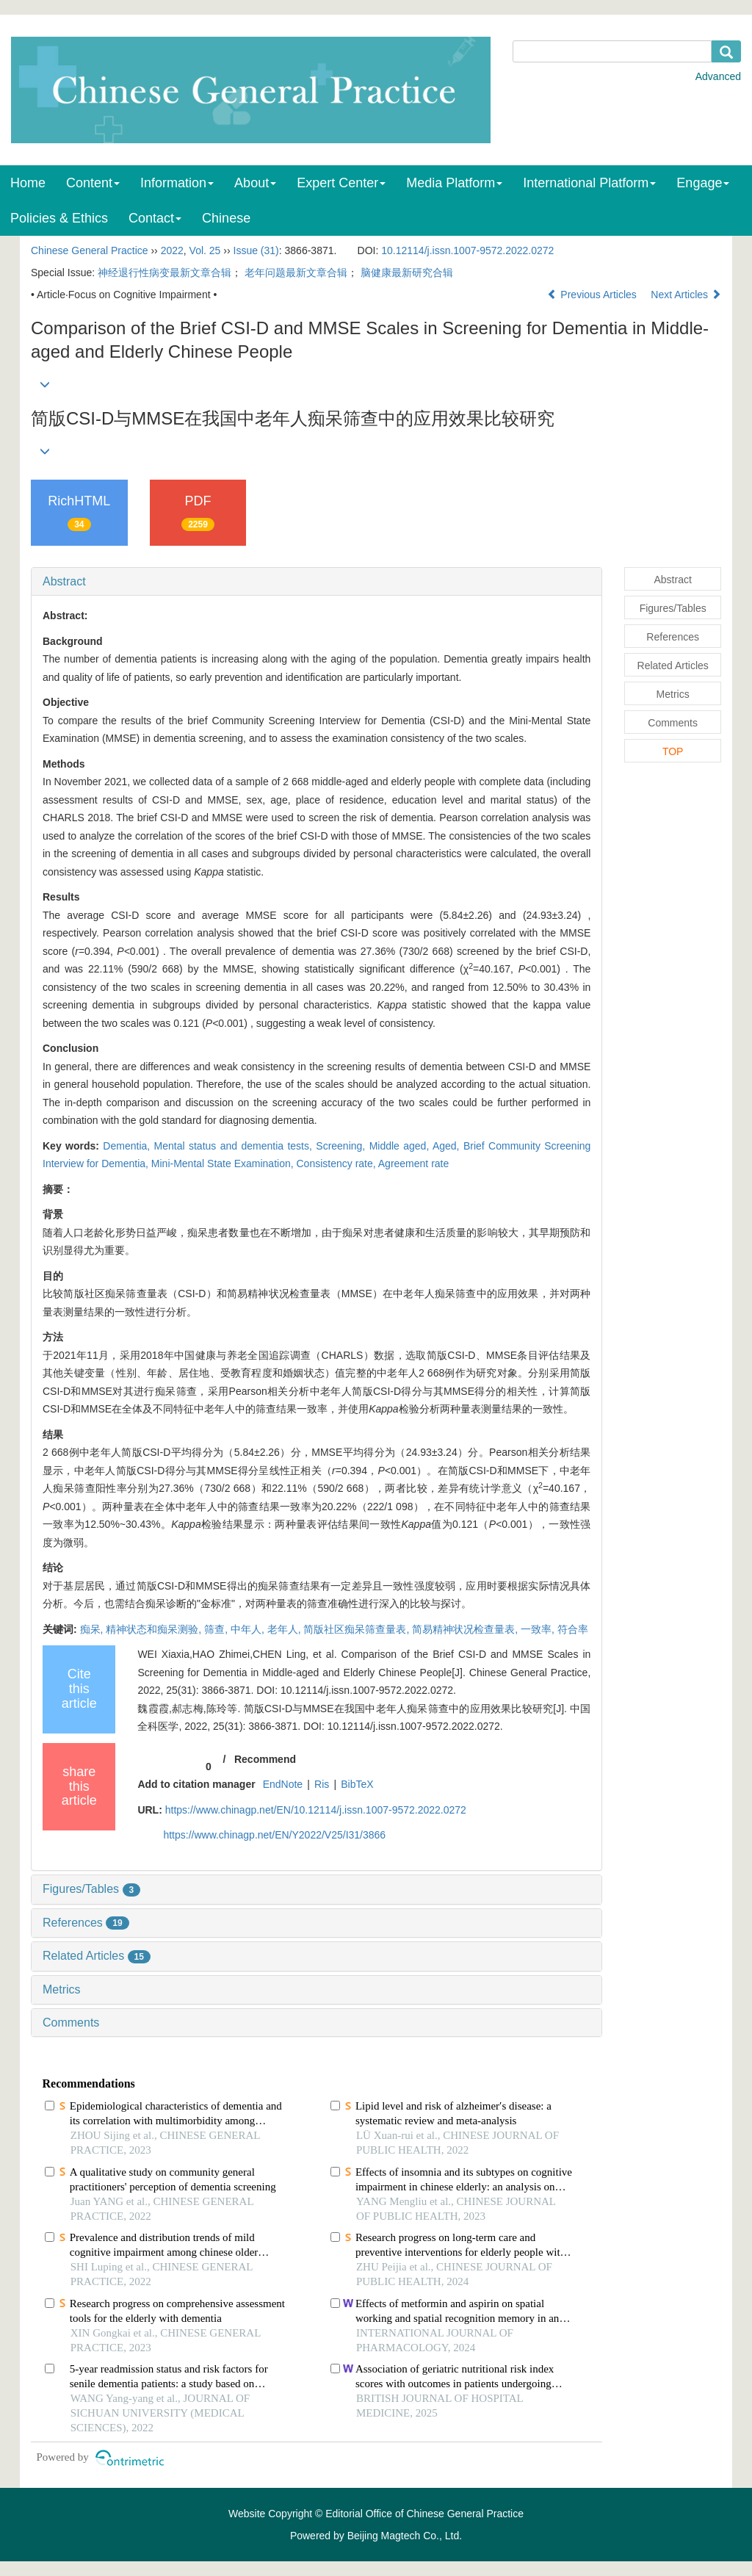 The image size is (752, 2576). What do you see at coordinates (28, 183) in the screenshot?
I see `Home` at bounding box center [28, 183].